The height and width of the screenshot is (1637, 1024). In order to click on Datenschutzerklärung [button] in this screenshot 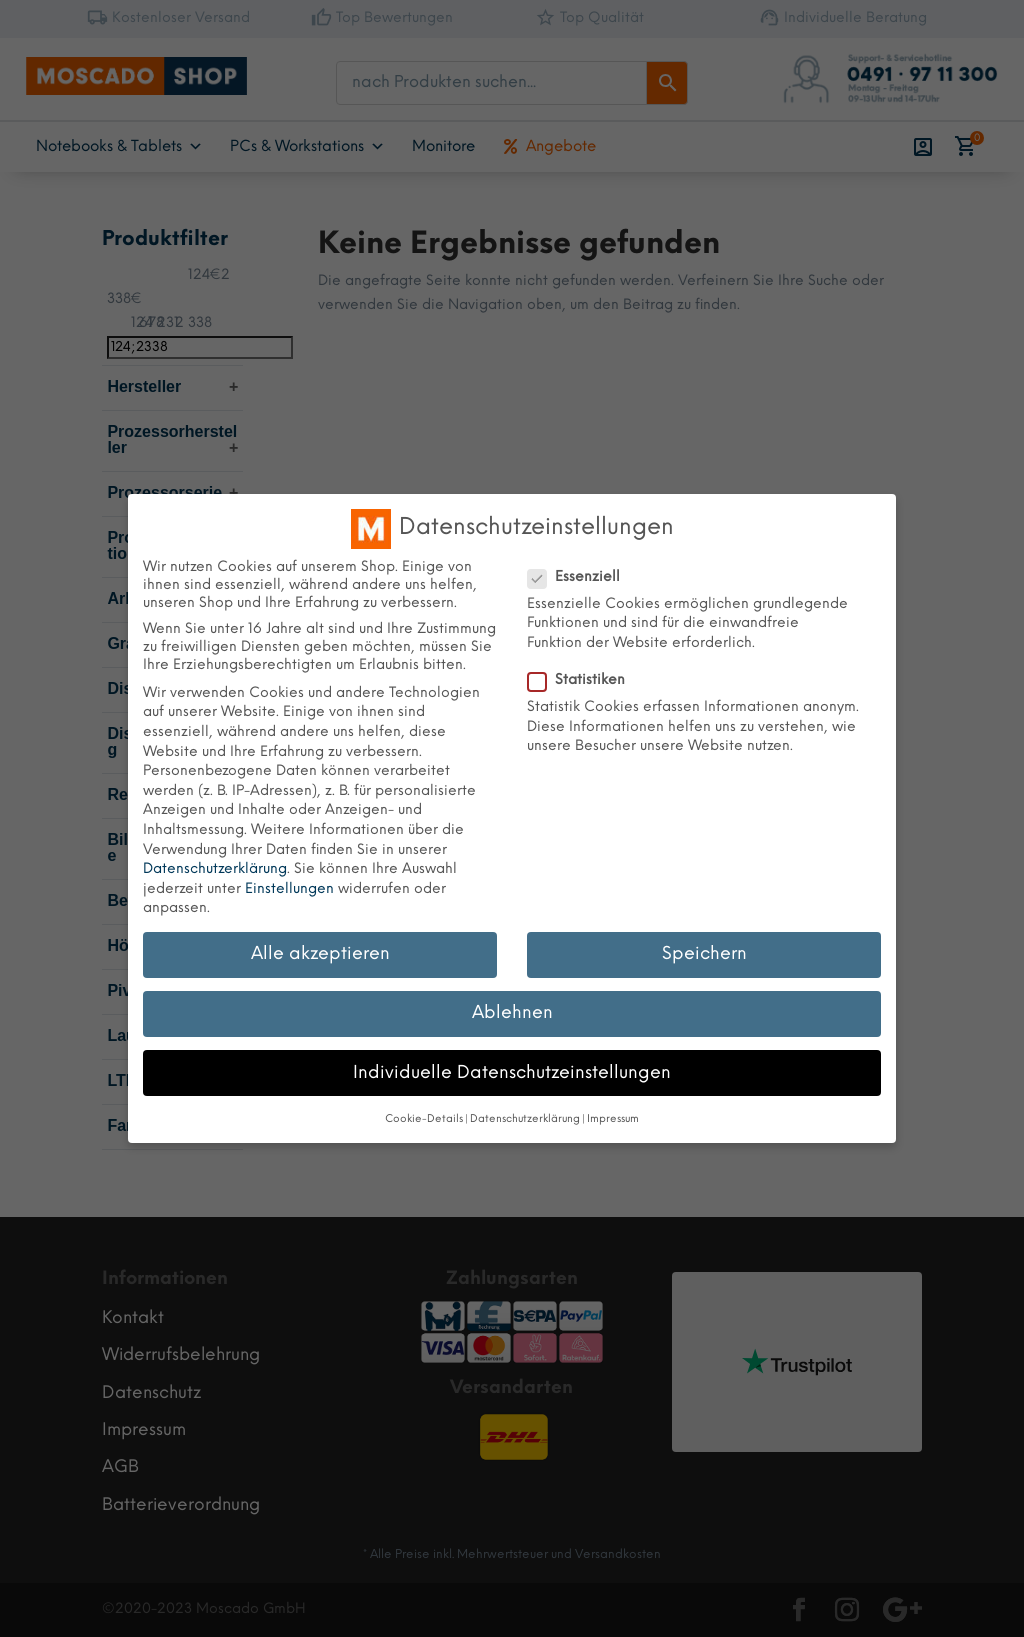, I will do `click(525, 1119)`.